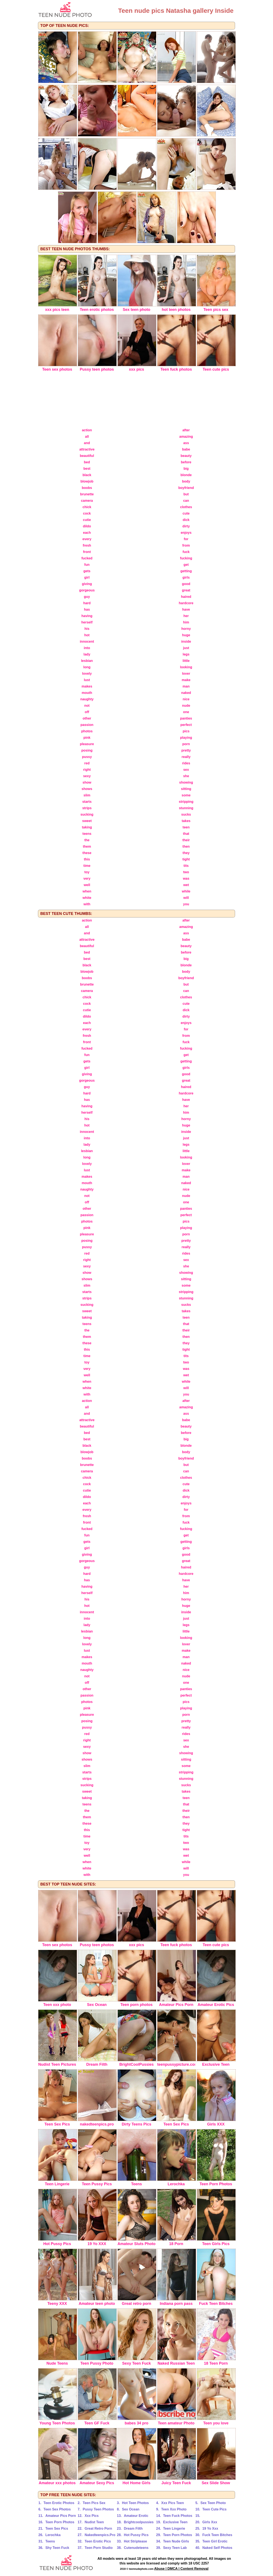  What do you see at coordinates (87, 769) in the screenshot?
I see `right` at bounding box center [87, 769].